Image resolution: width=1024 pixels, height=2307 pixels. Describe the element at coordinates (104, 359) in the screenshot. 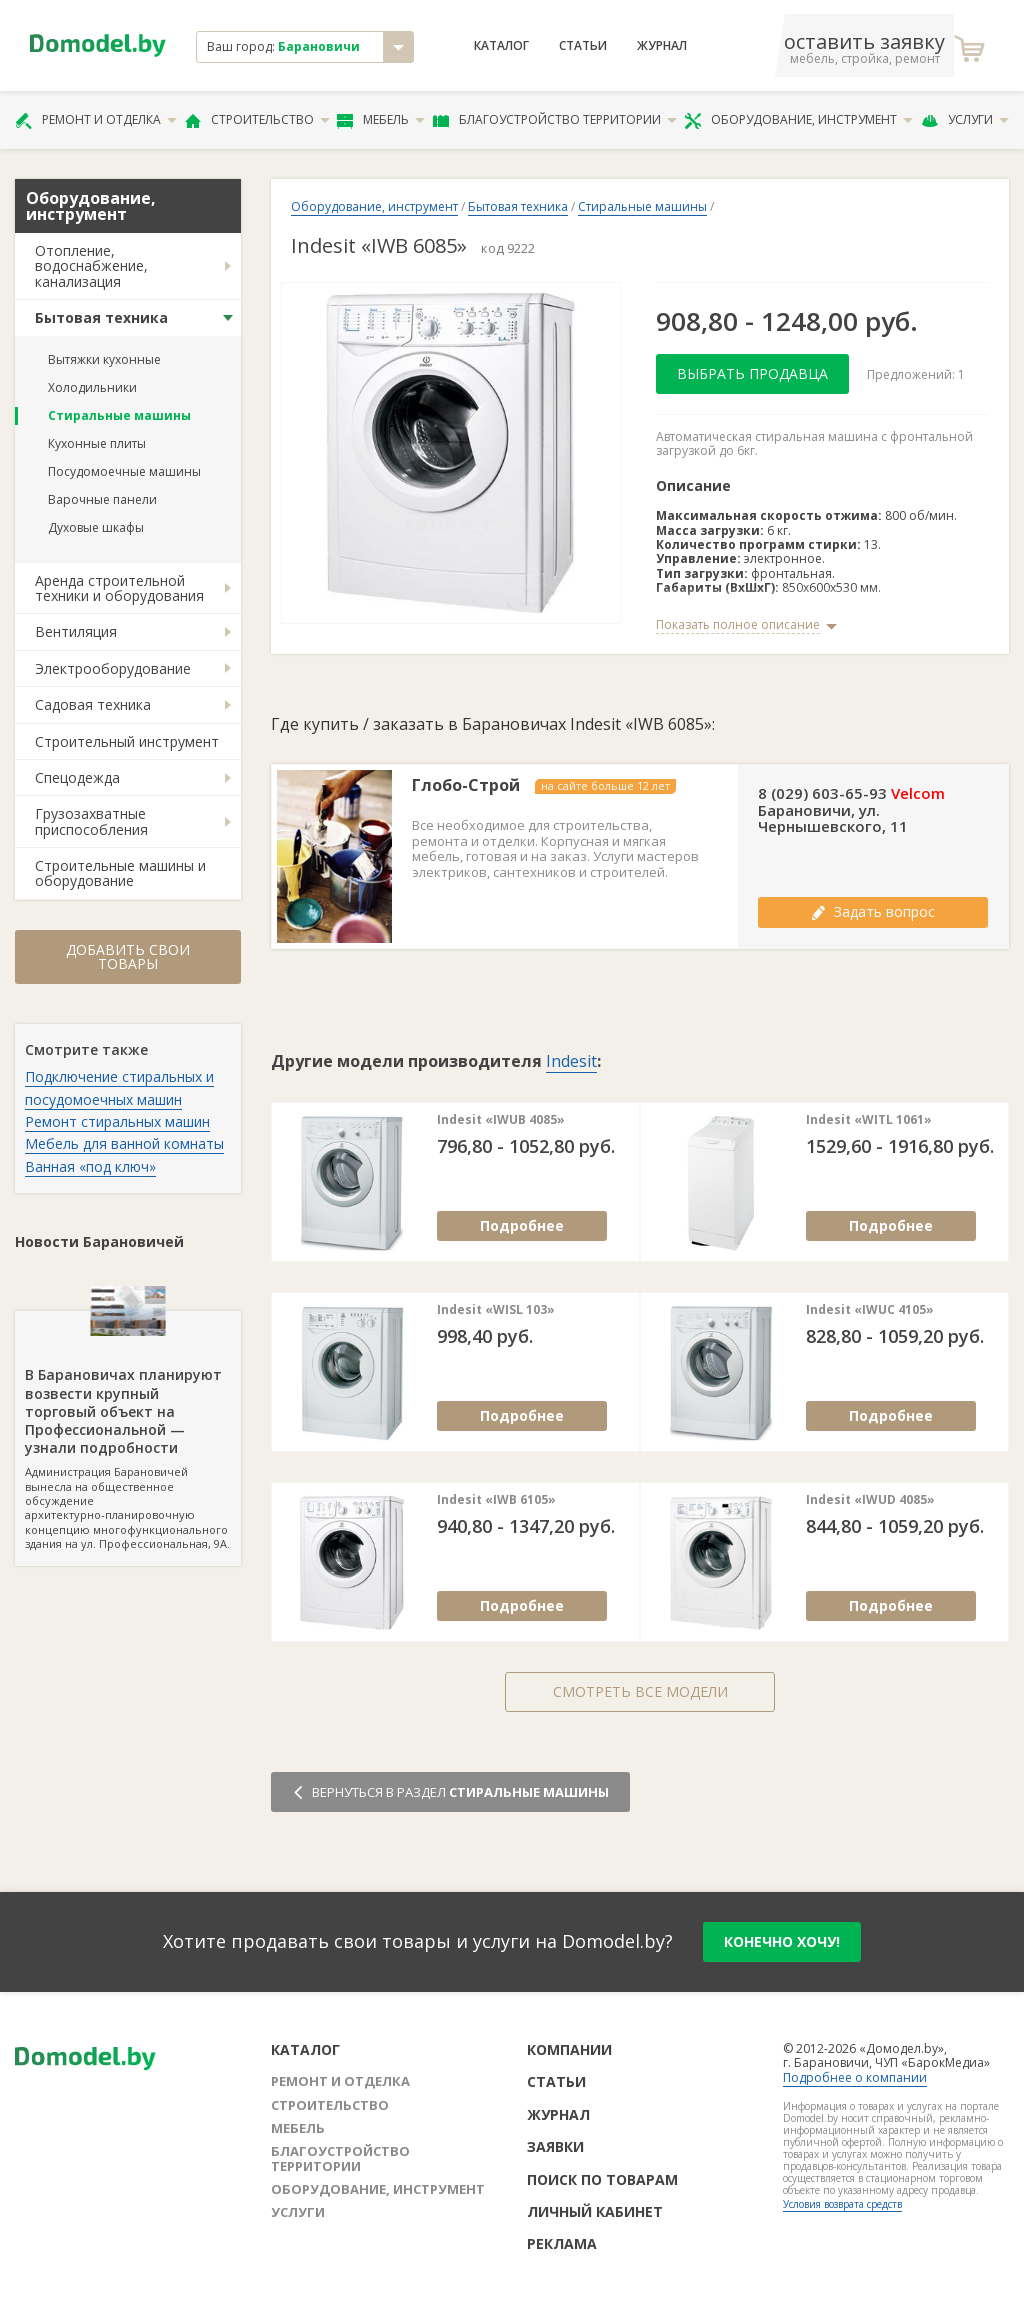

I see `Вытяжки кухонные` at that location.